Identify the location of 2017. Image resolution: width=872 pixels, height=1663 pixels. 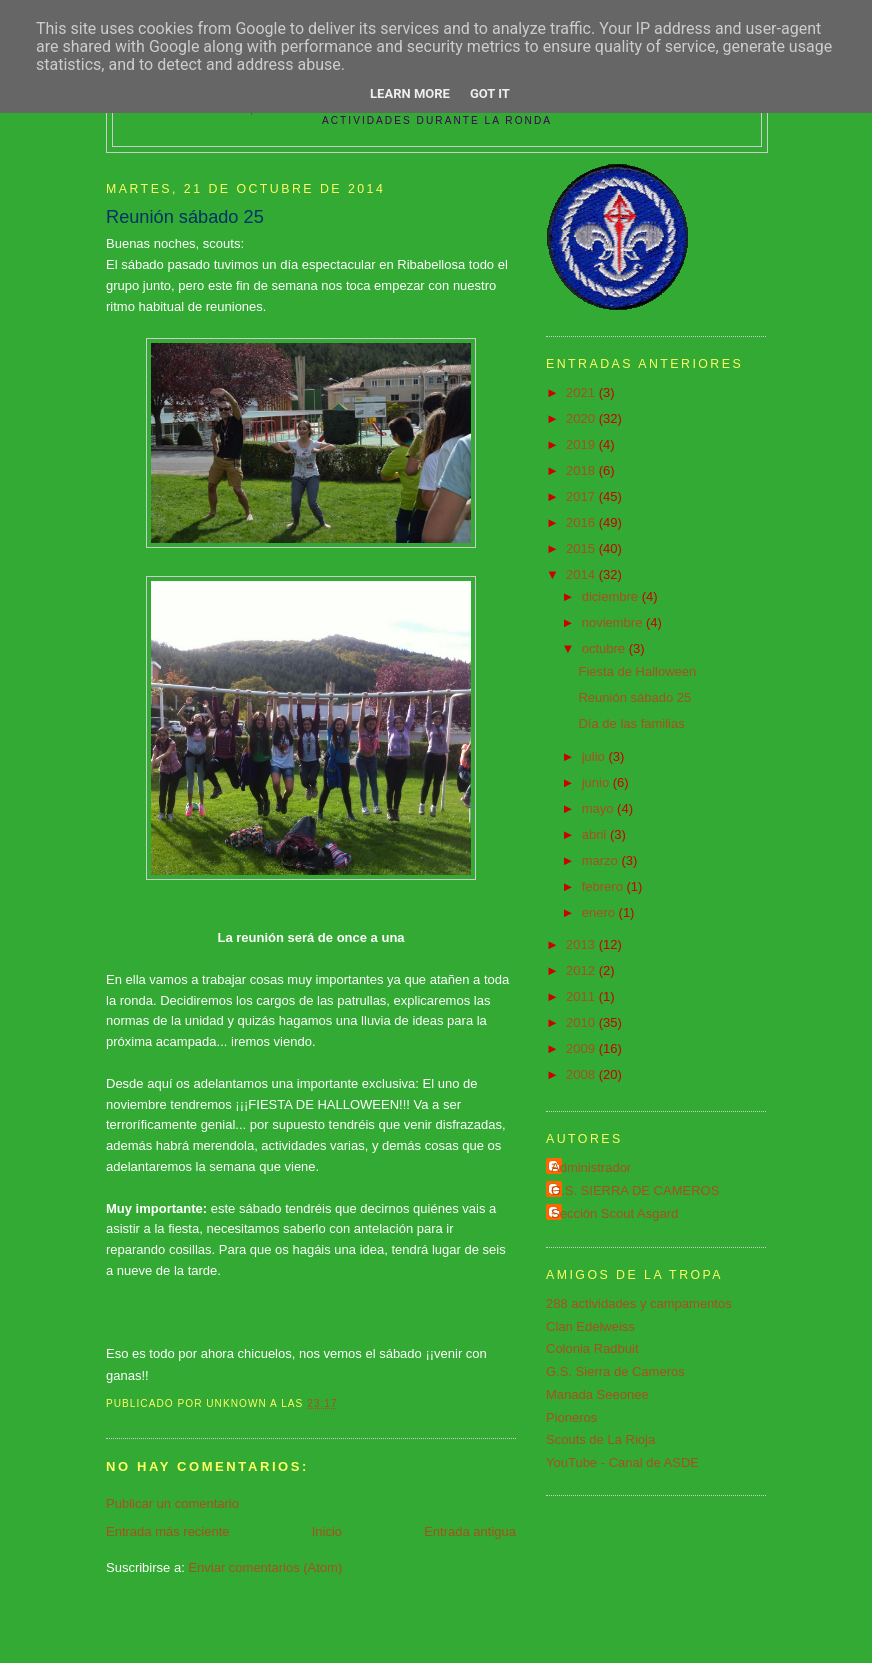
(582, 496).